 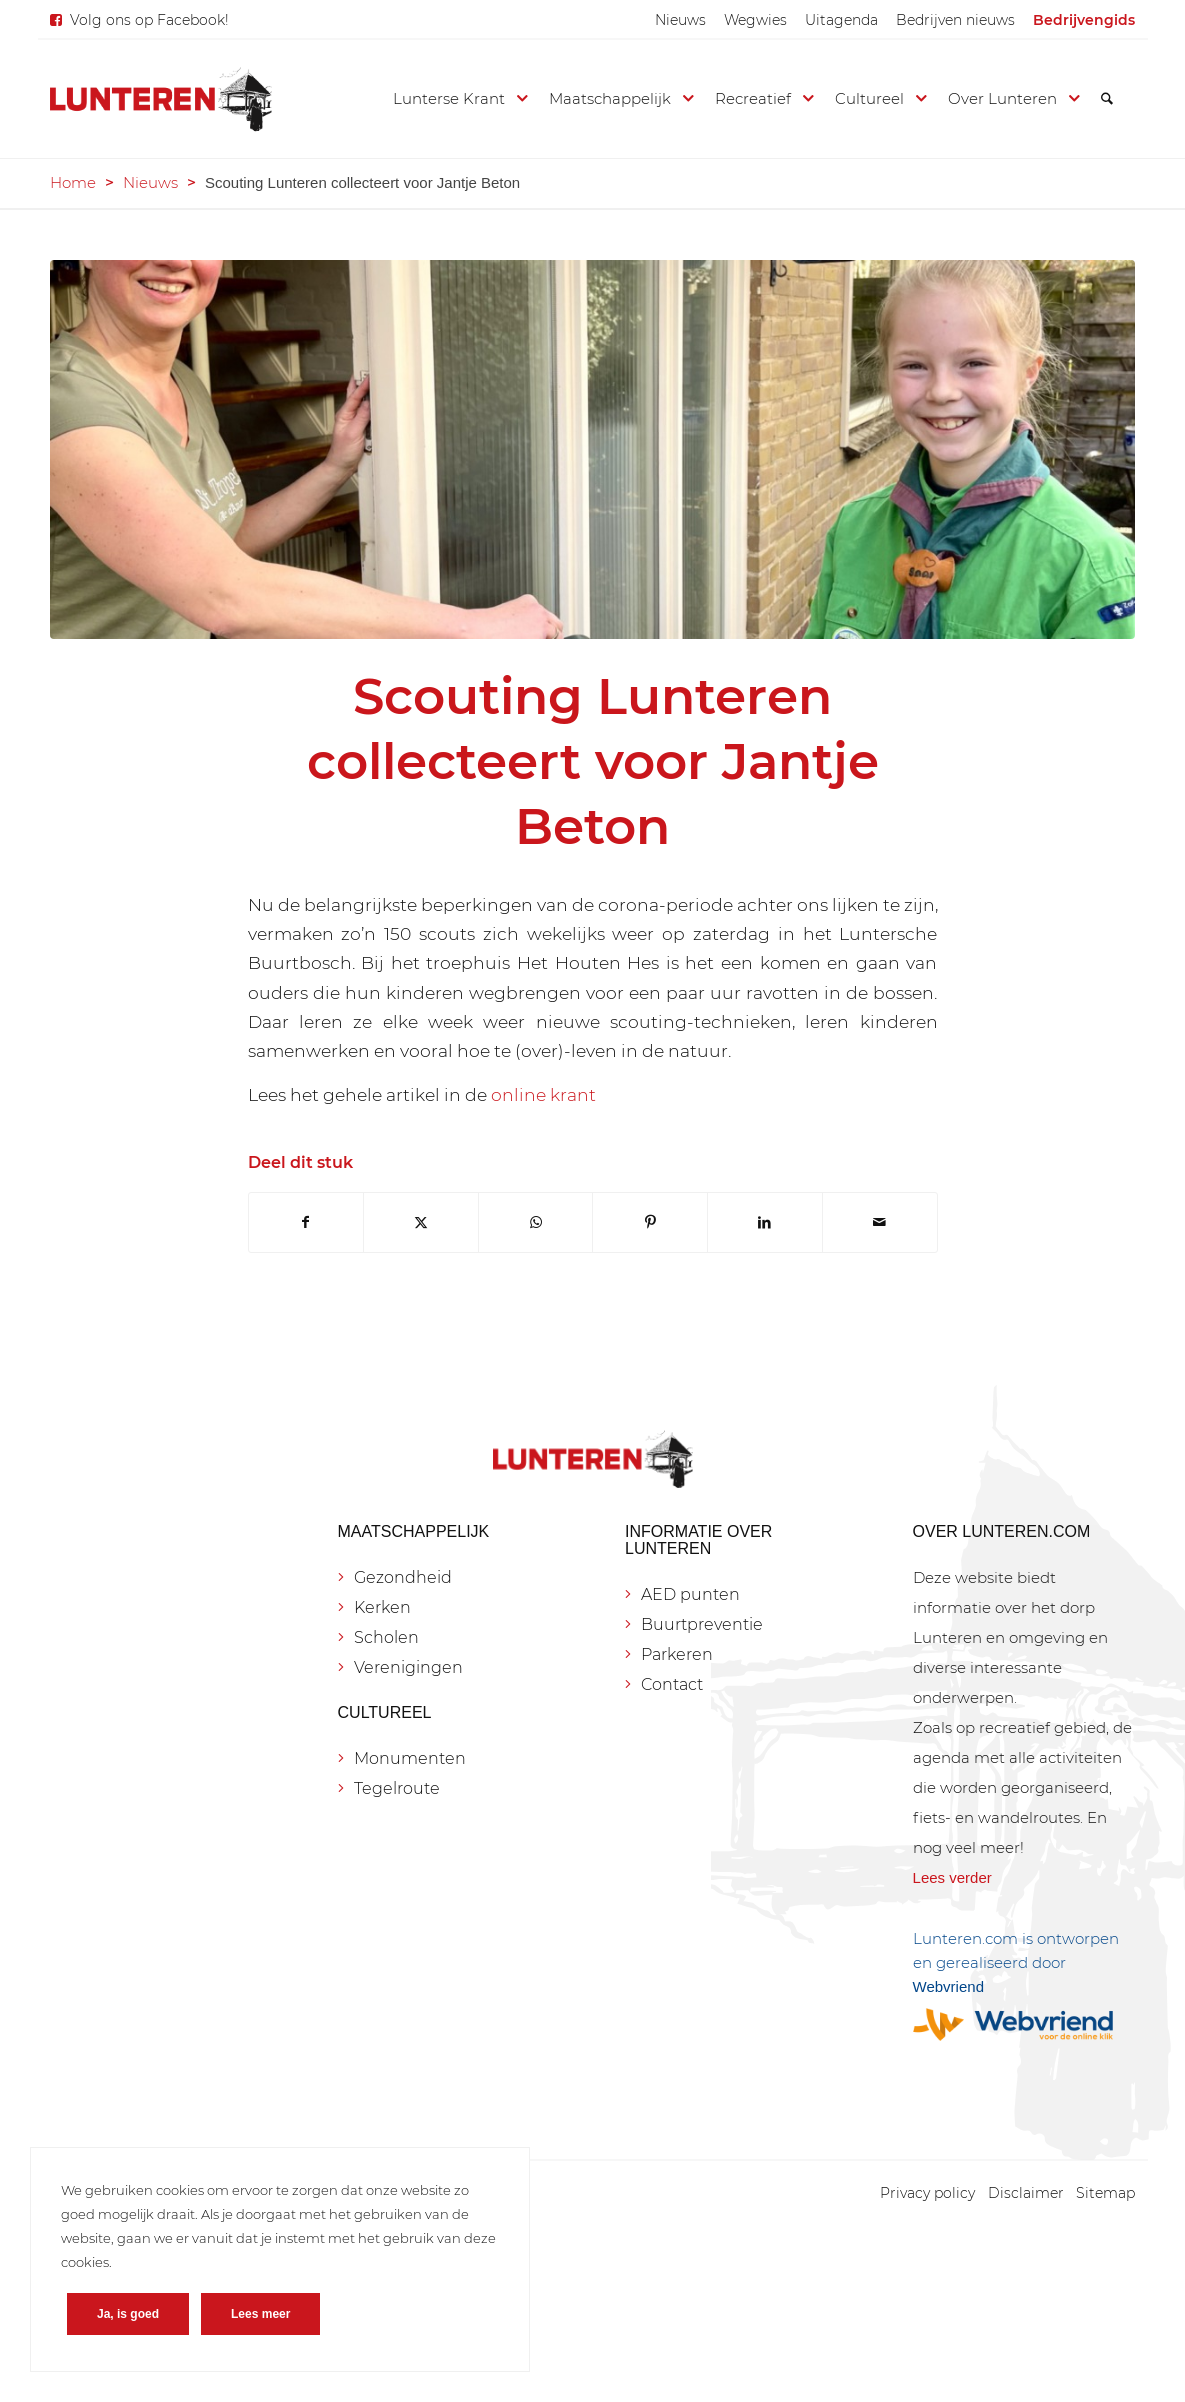 I want to click on Wegwies, so click(x=755, y=20).